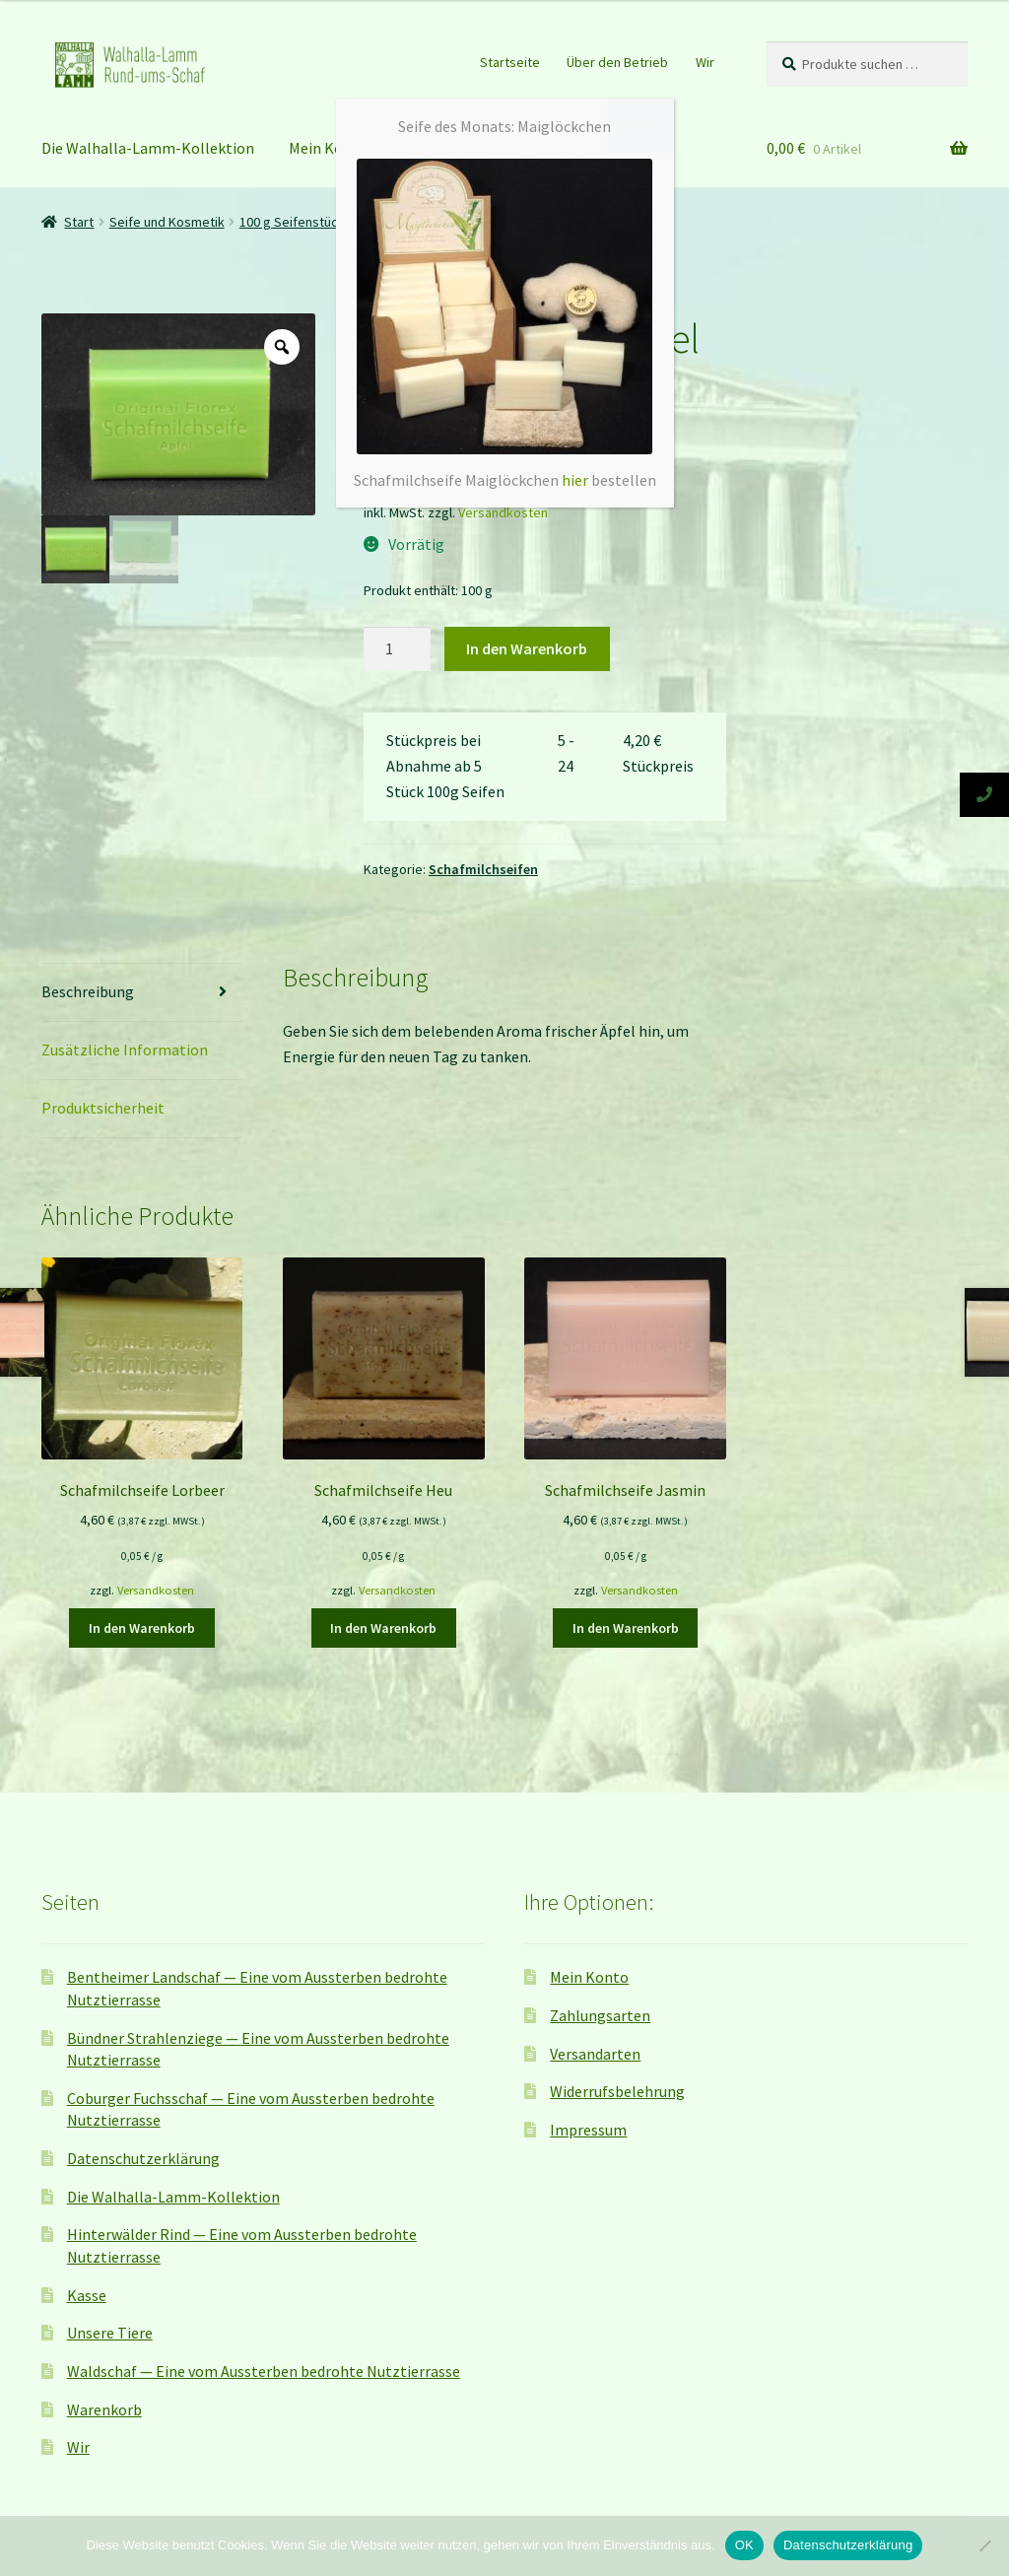  I want to click on Beschreibung [tab], so click(87, 991).